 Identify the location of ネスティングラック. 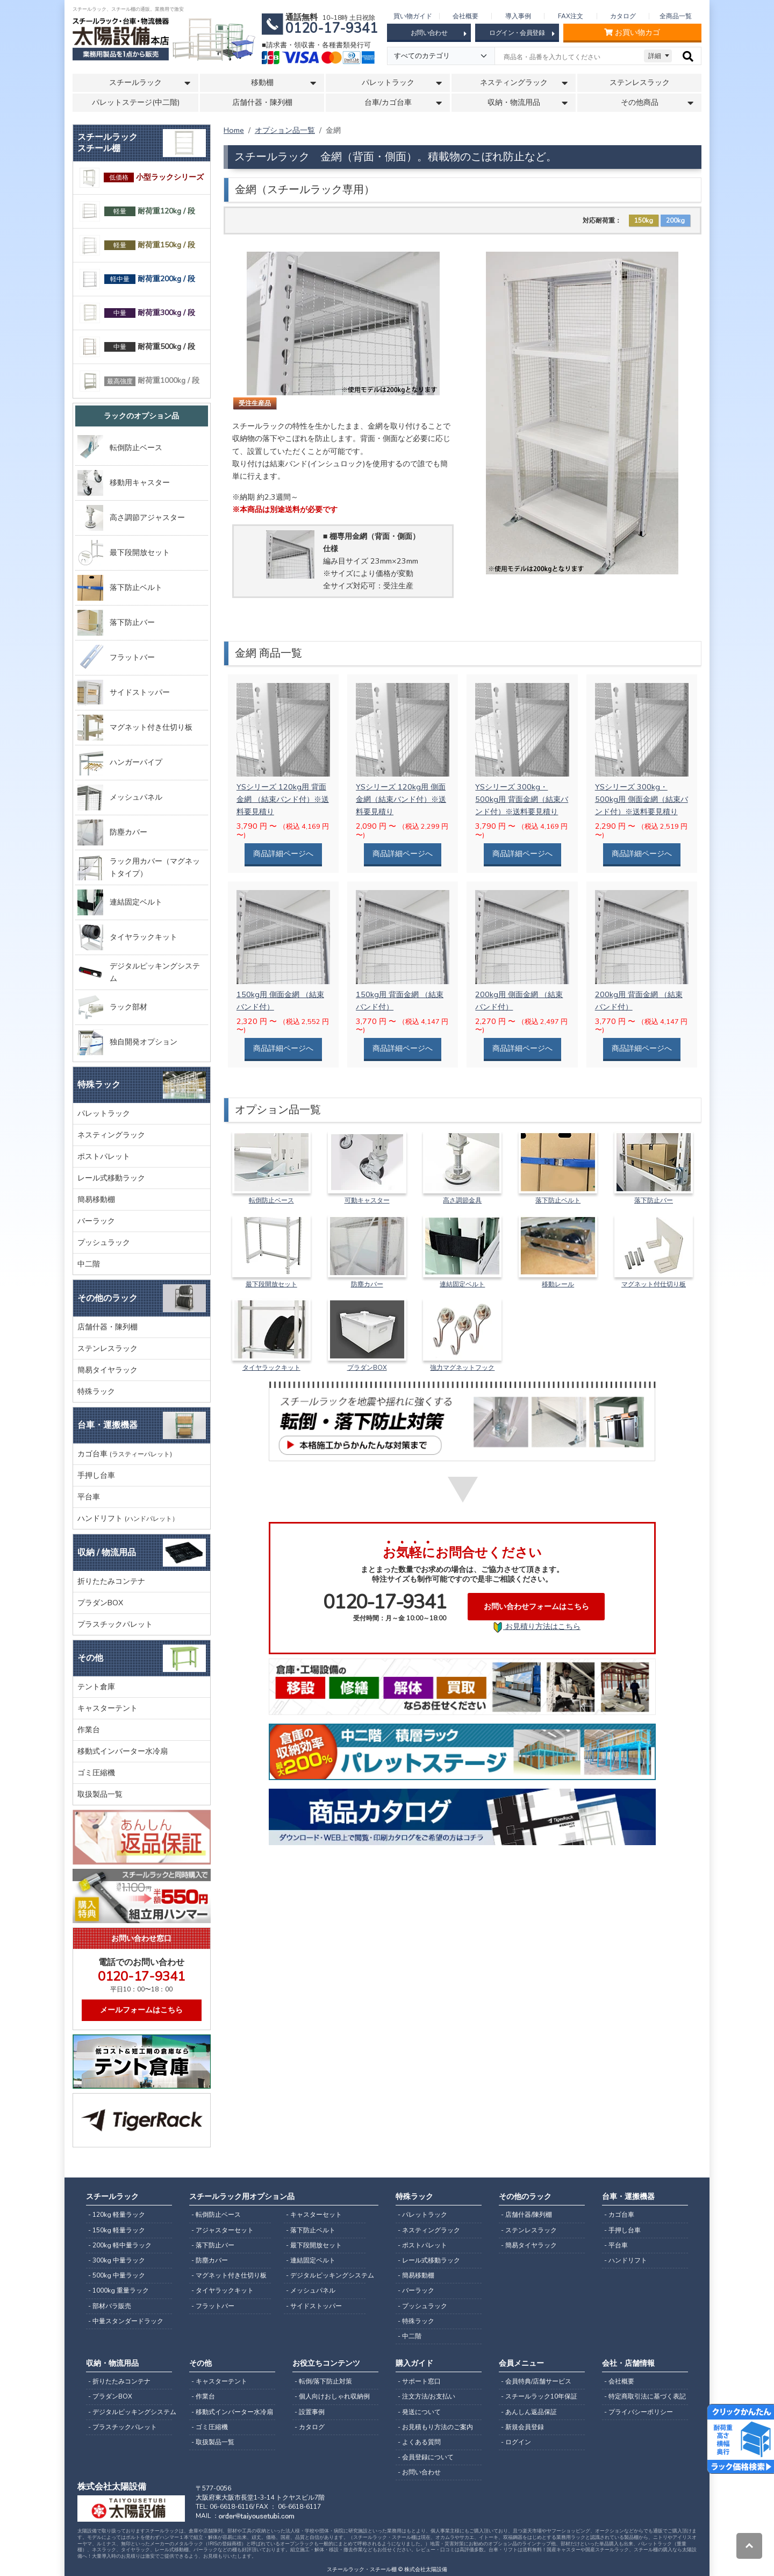
(111, 1134).